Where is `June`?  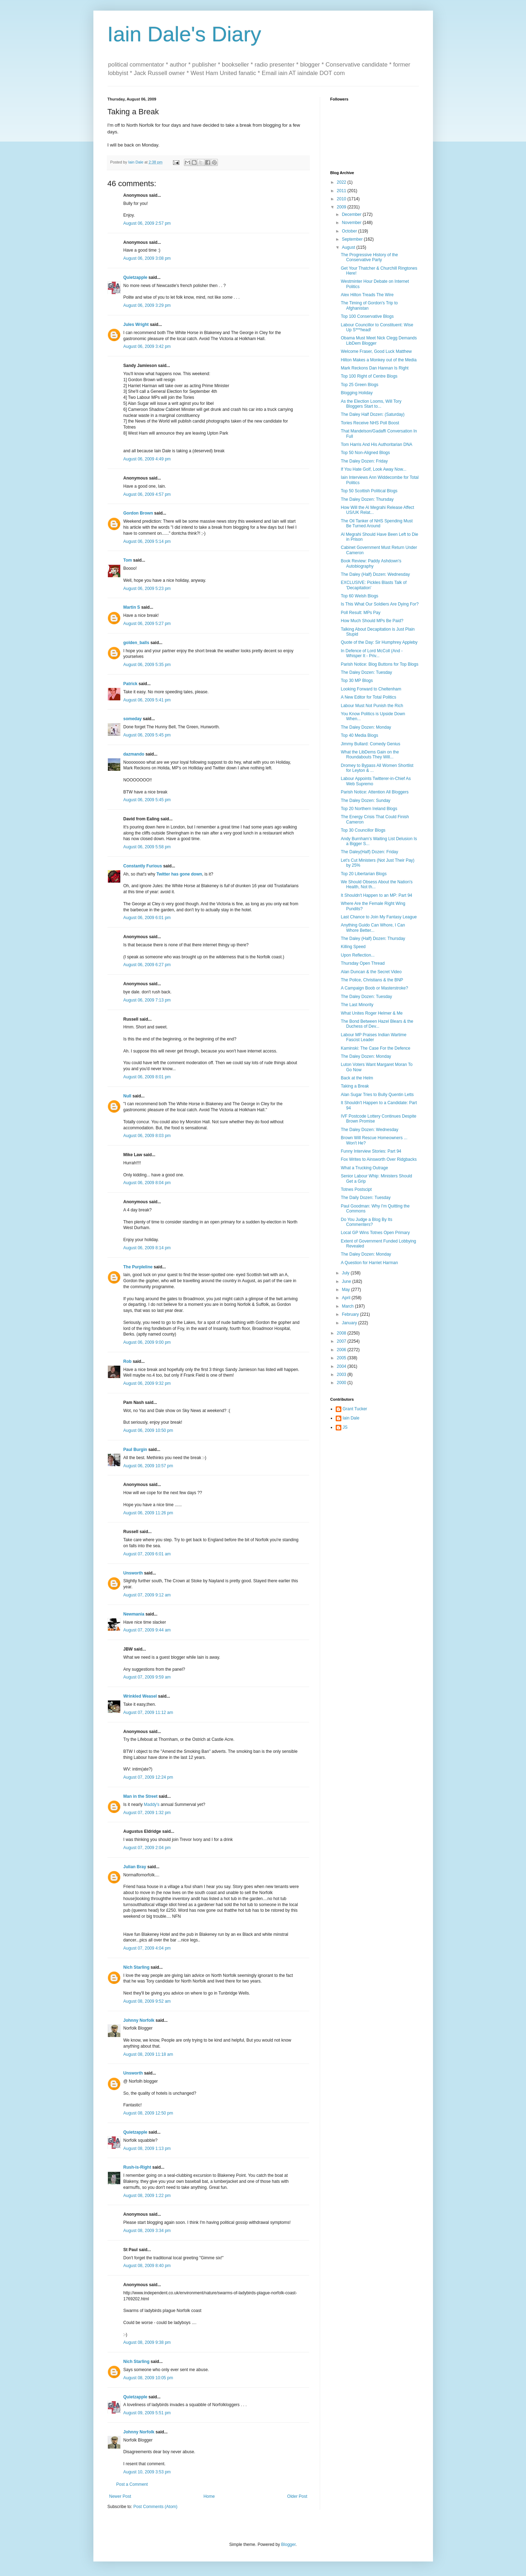 June is located at coordinates (347, 1281).